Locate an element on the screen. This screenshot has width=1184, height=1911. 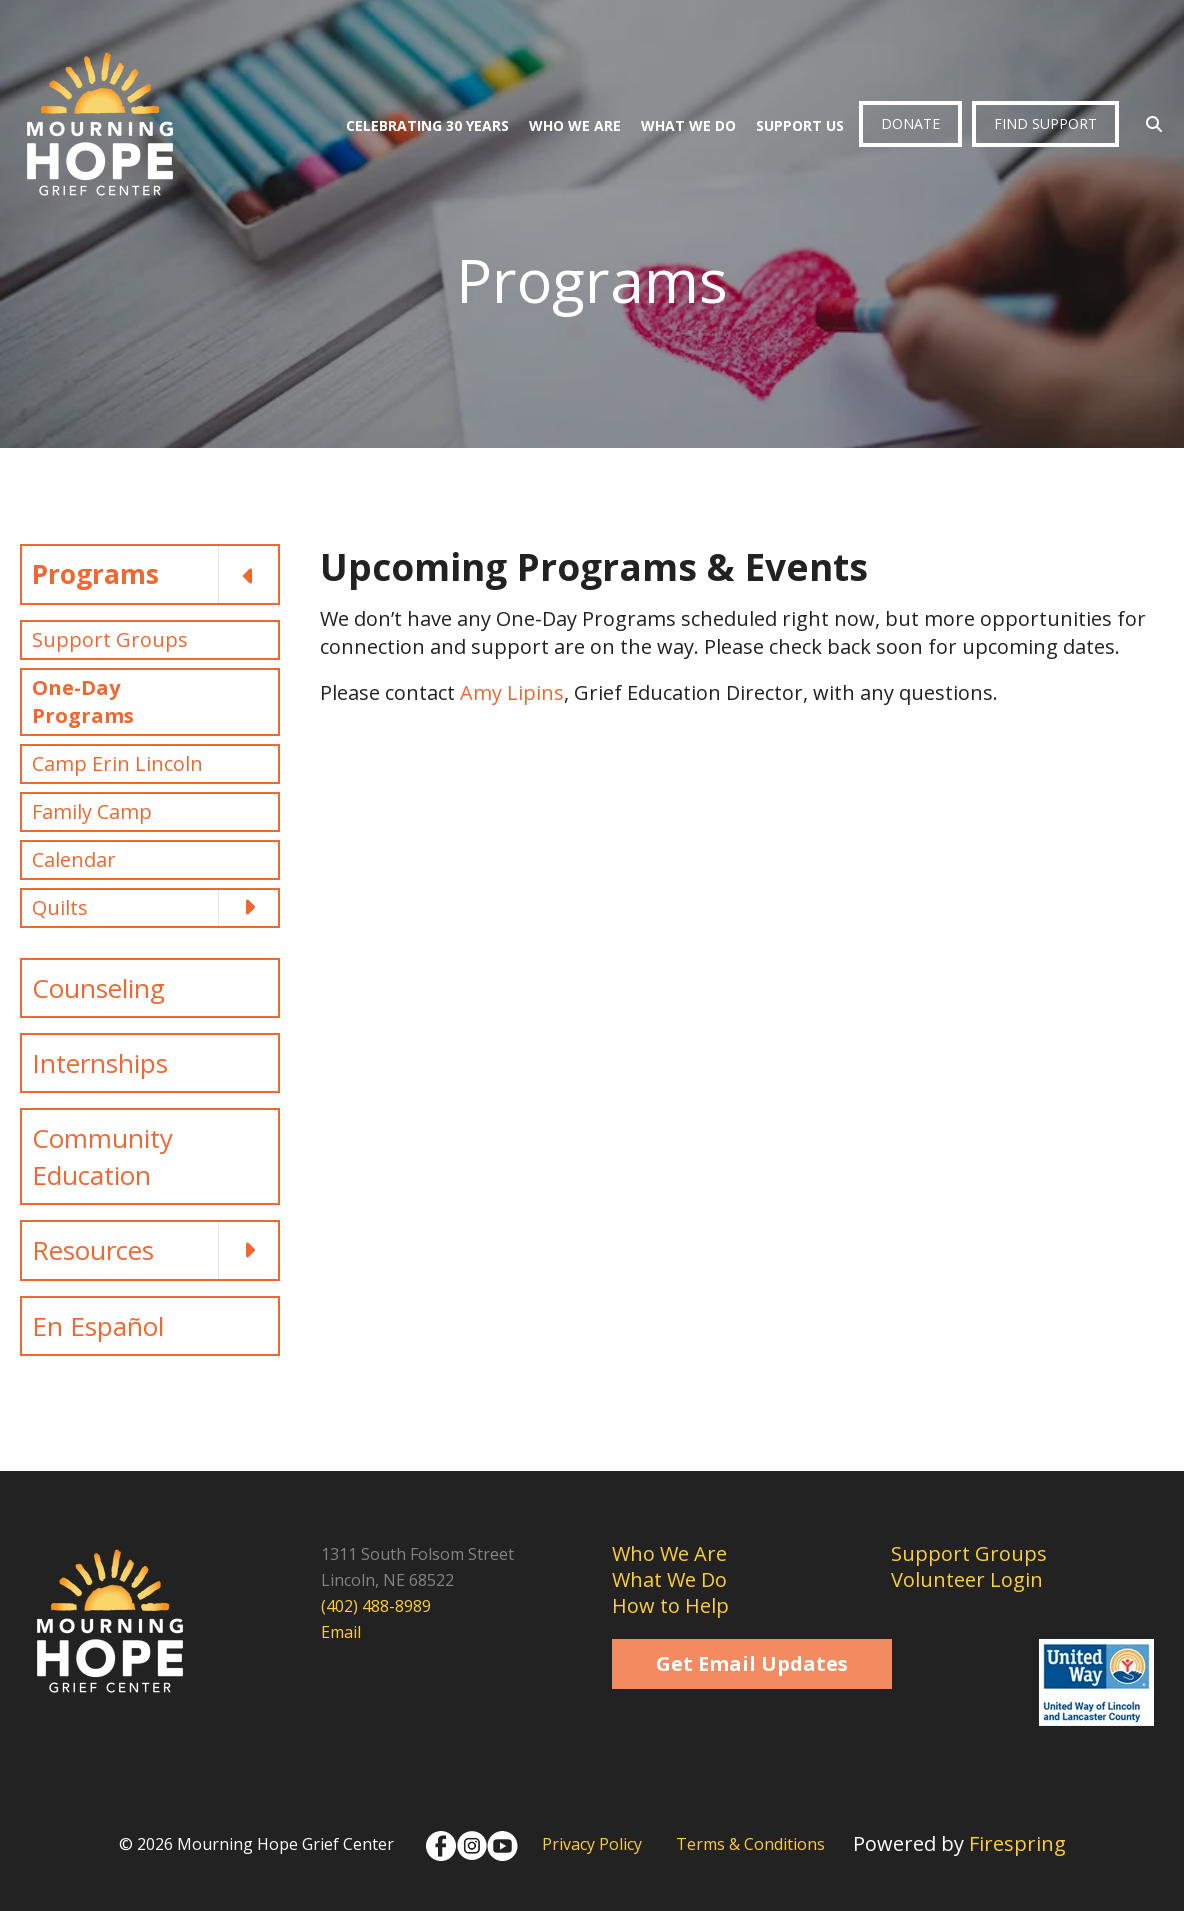
Amy Lipins is located at coordinates (512, 692).